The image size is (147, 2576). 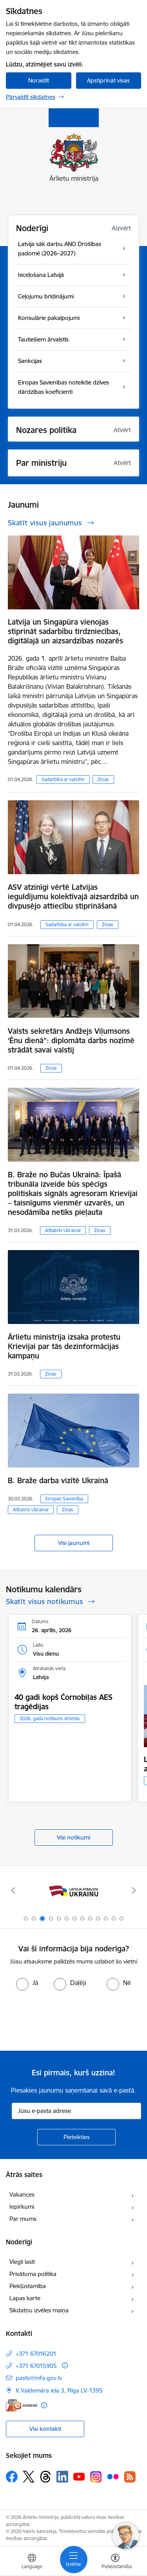 What do you see at coordinates (21, 2194) in the screenshot?
I see `Vakances` at bounding box center [21, 2194].